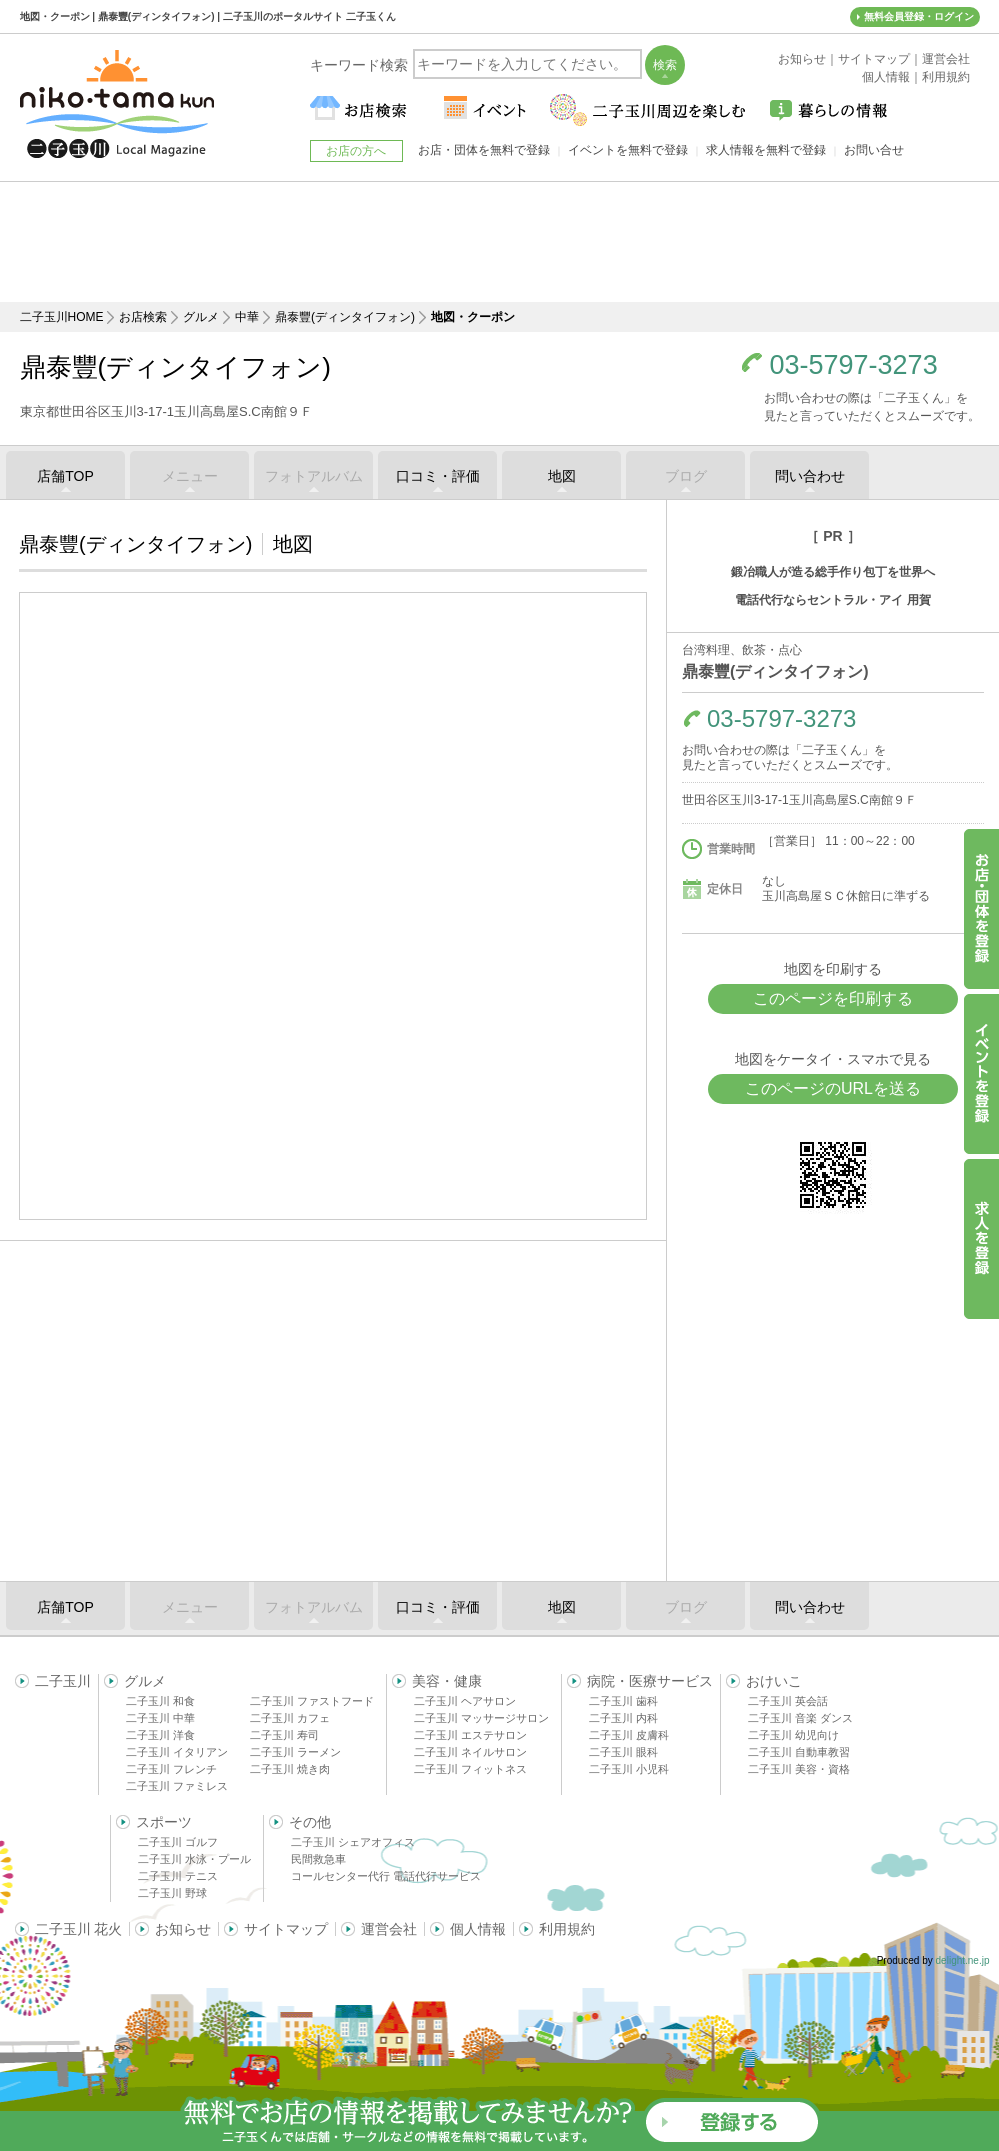 The width and height of the screenshot is (999, 2151). I want to click on 二子玉川 フィットネス, so click(470, 1769).